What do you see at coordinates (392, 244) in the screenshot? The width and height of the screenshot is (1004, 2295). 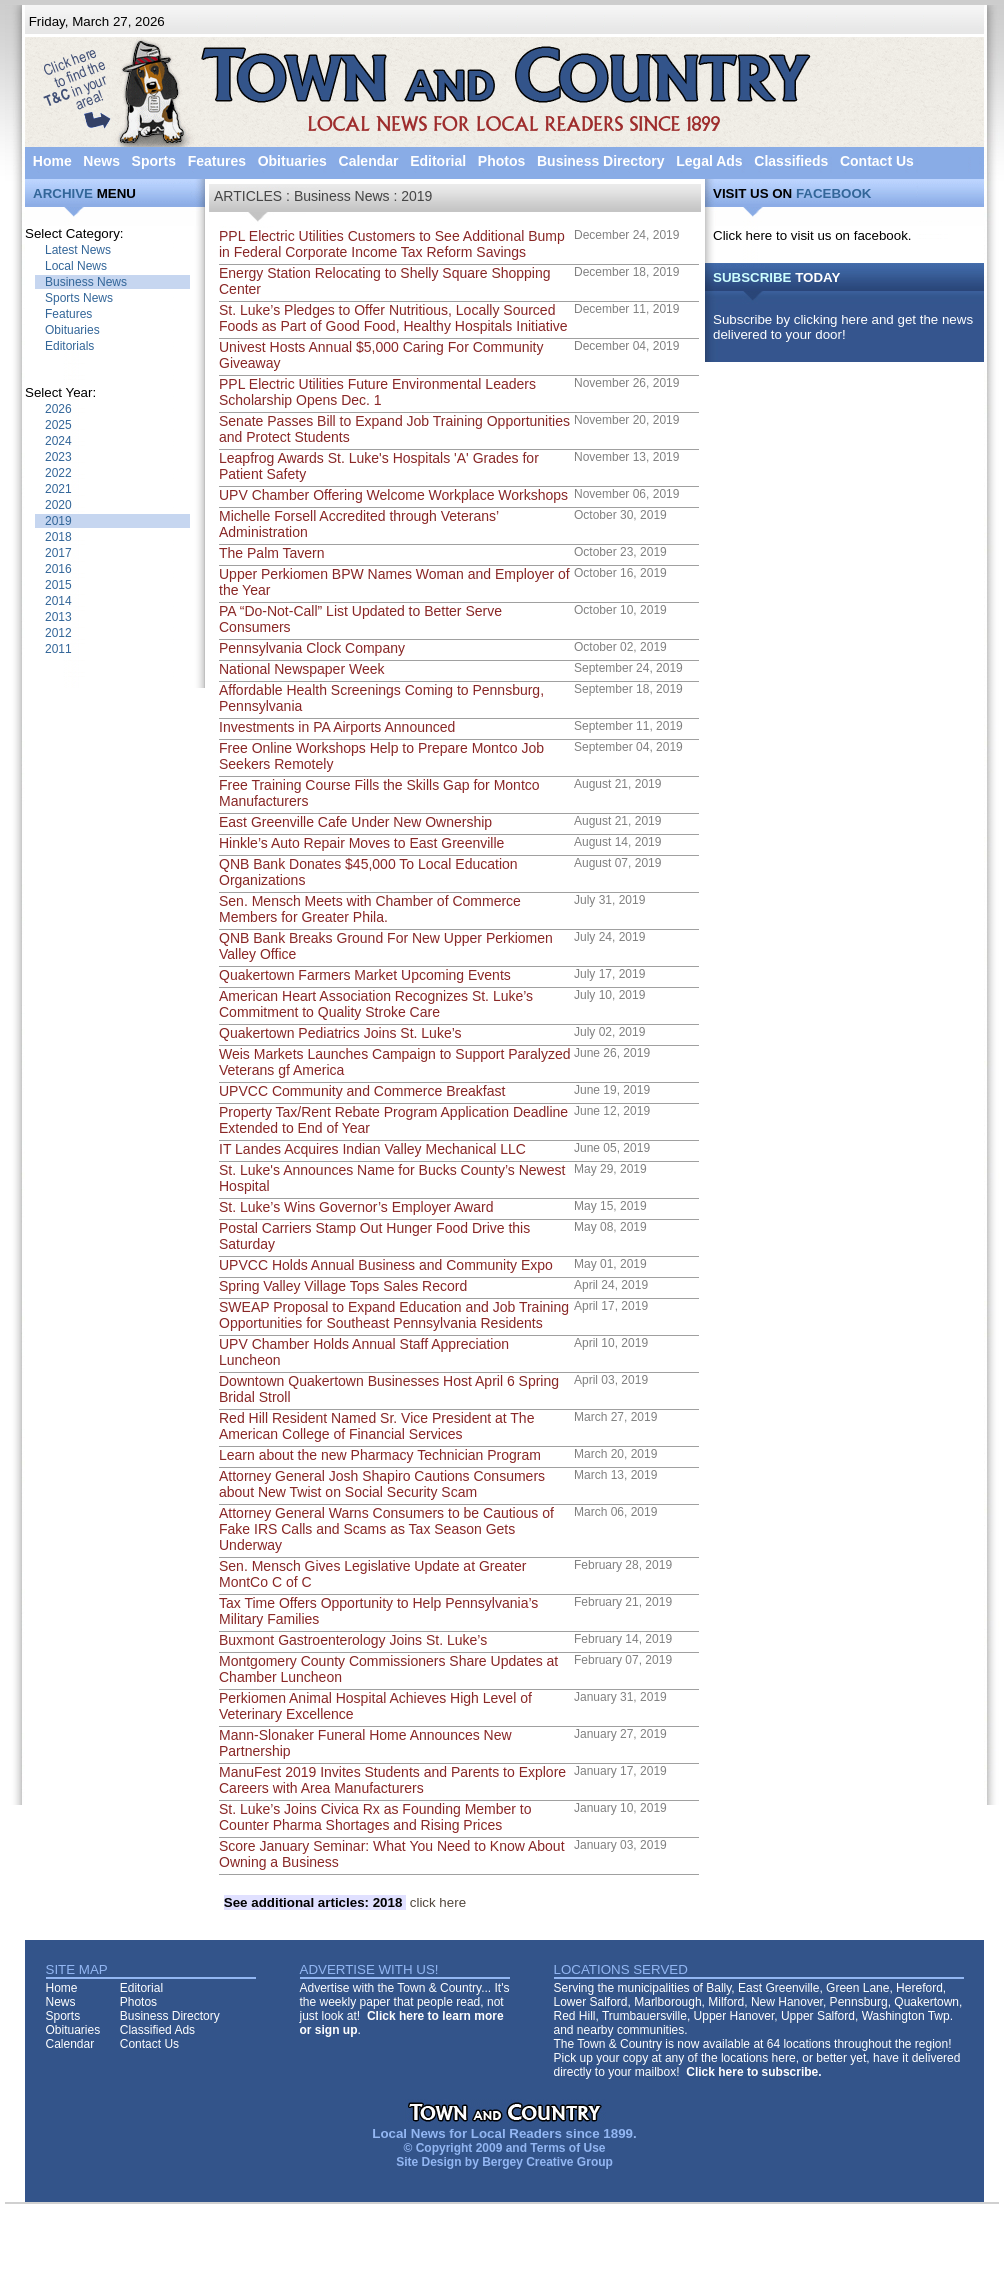 I see `PPL Electric Utilities Customers to See Additional Bump in Federal Corporate Income Tax Reform Savings` at bounding box center [392, 244].